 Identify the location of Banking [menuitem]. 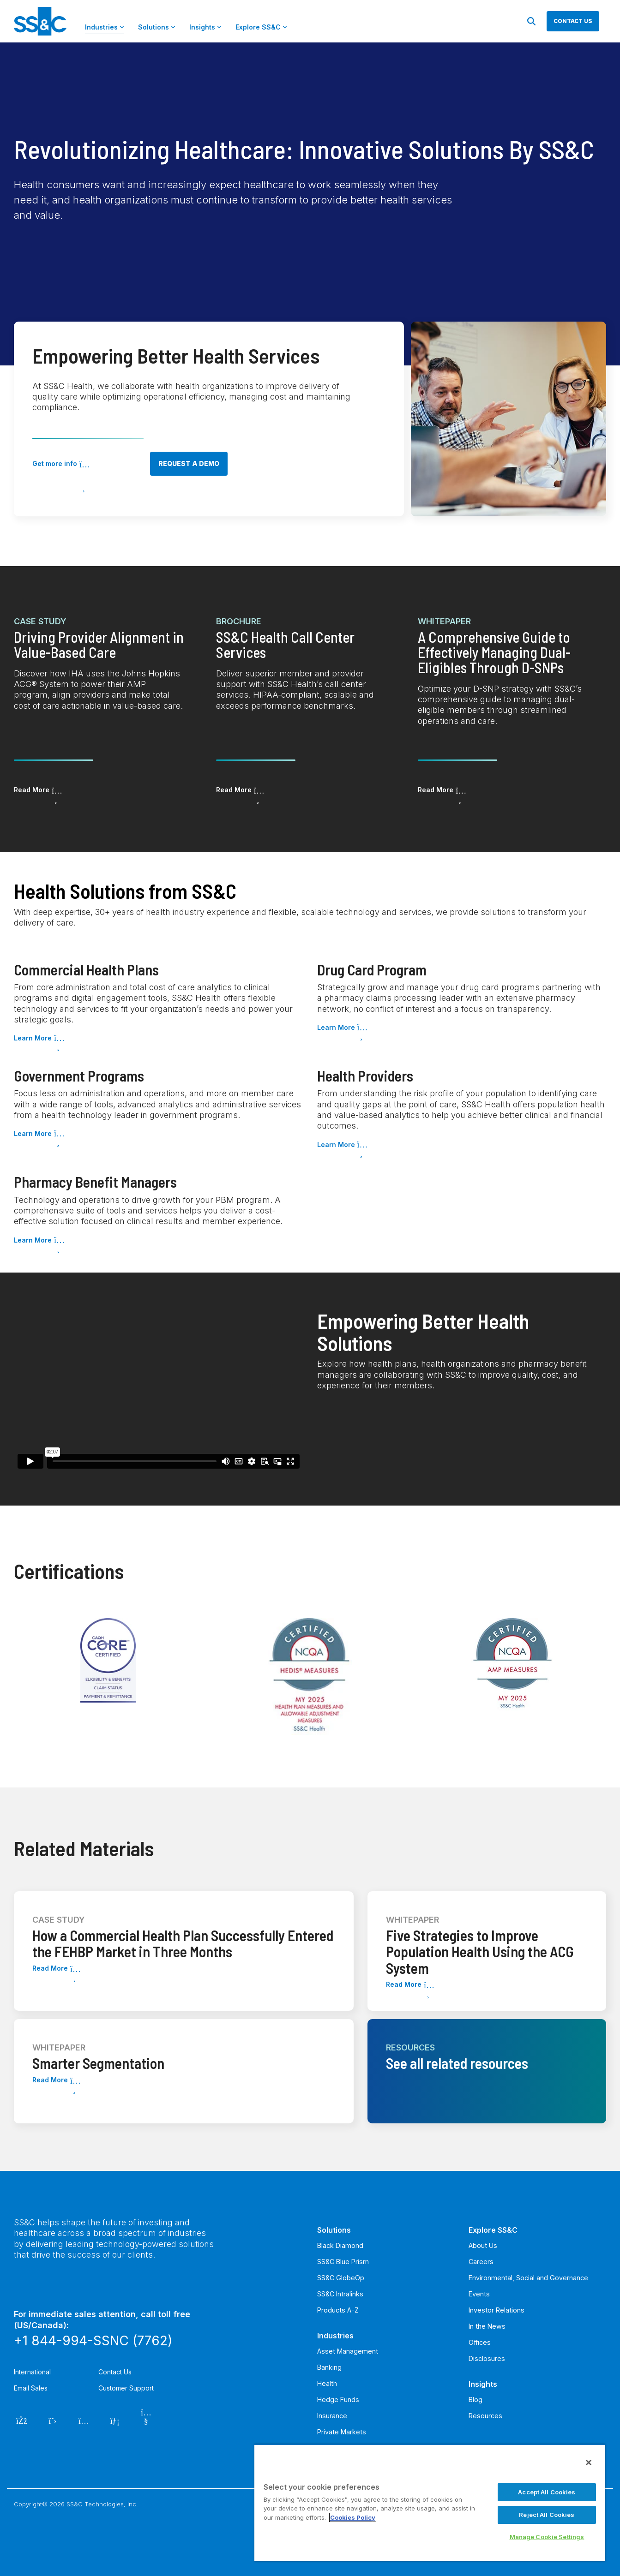
(329, 2367).